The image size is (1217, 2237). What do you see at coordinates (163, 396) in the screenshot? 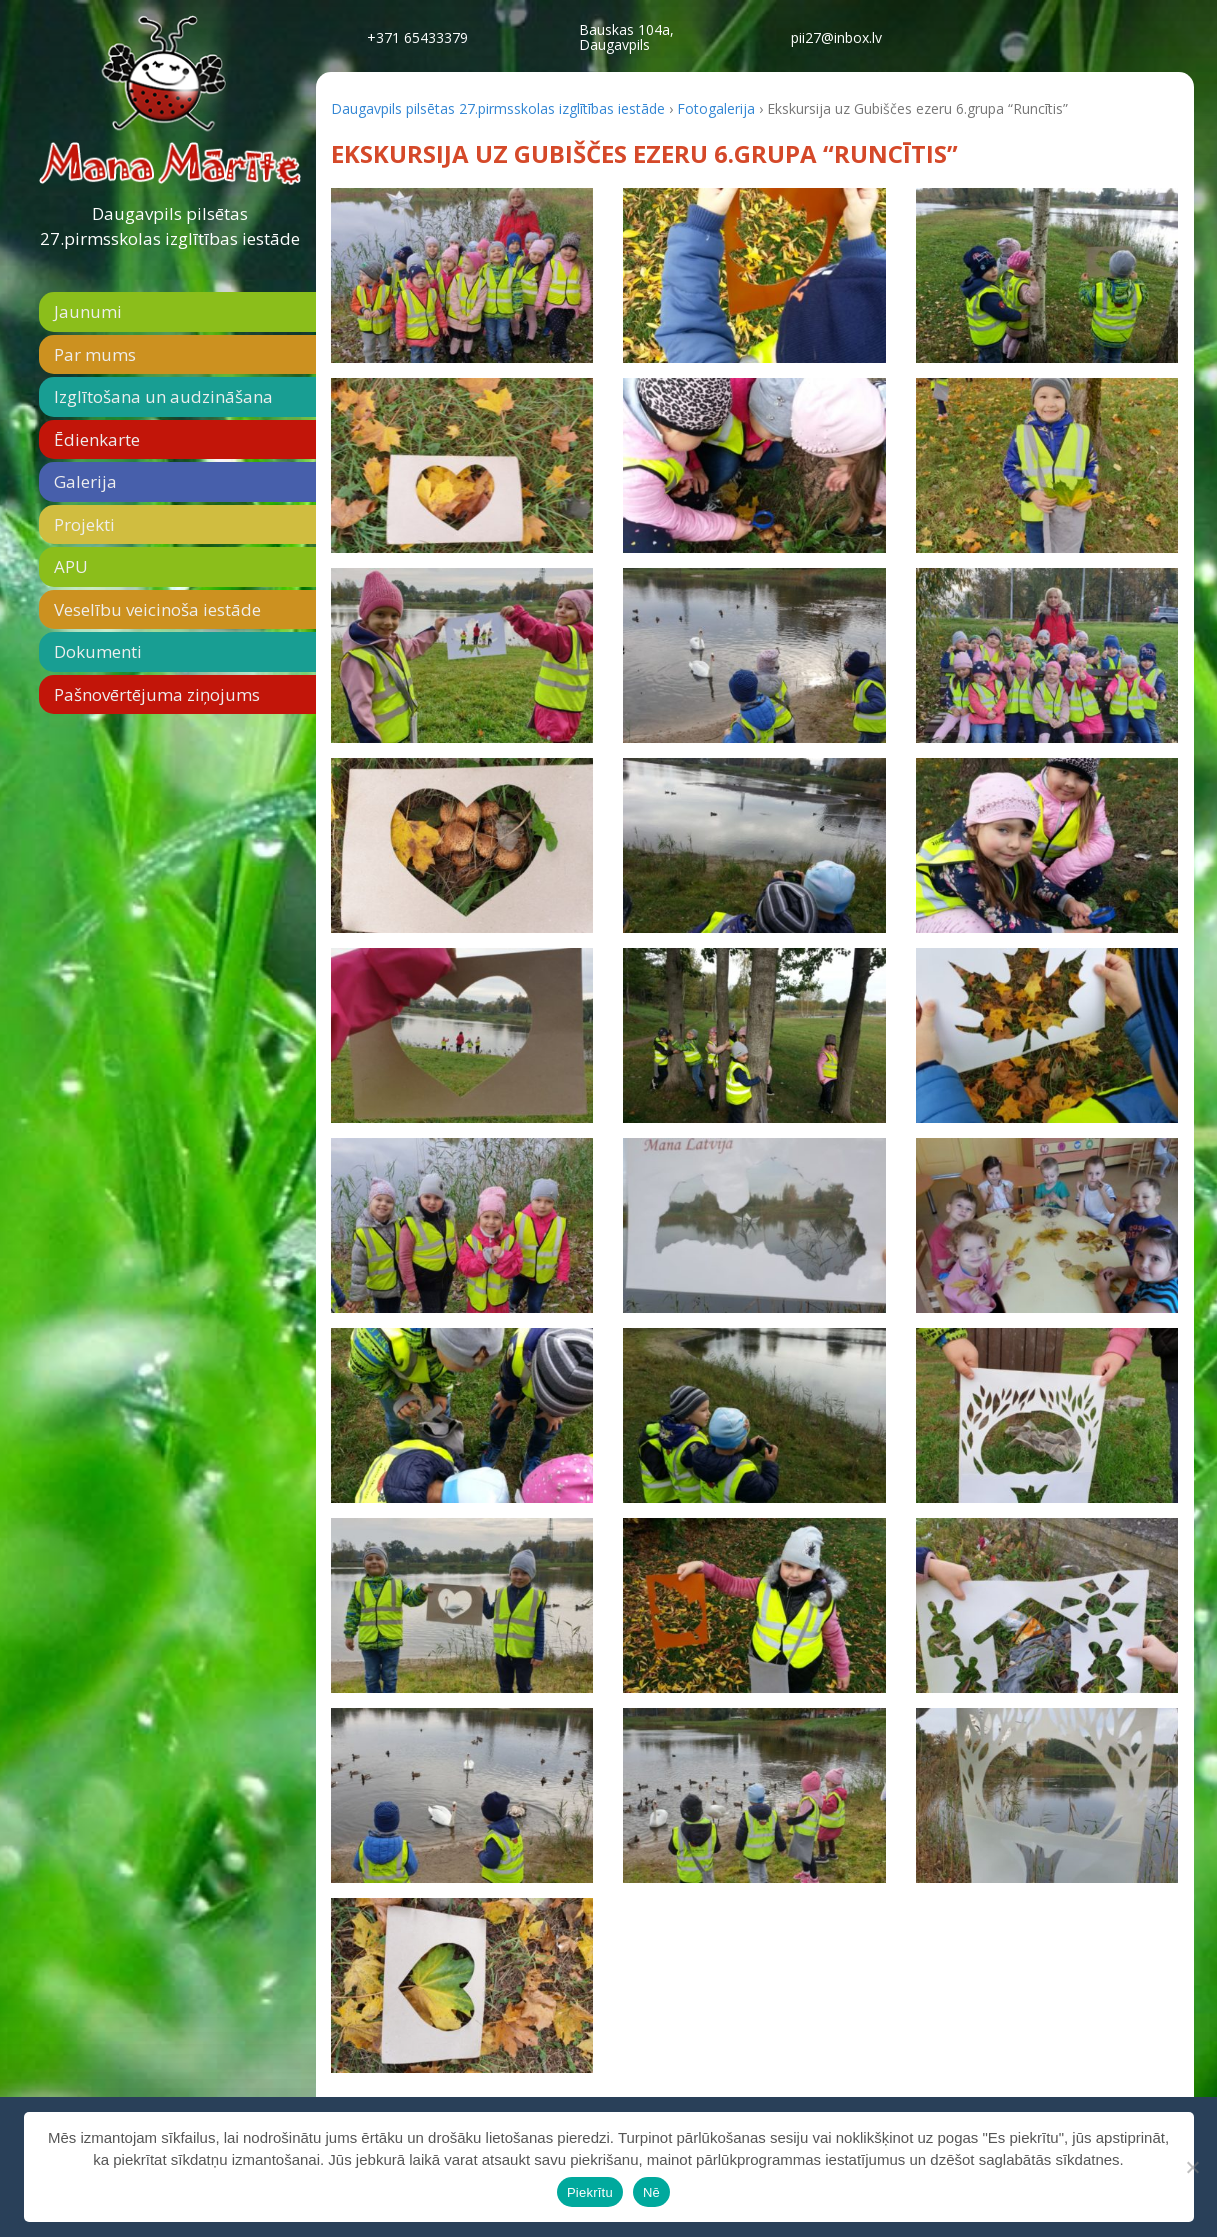
I see `Izglītošana un audzināšana` at bounding box center [163, 396].